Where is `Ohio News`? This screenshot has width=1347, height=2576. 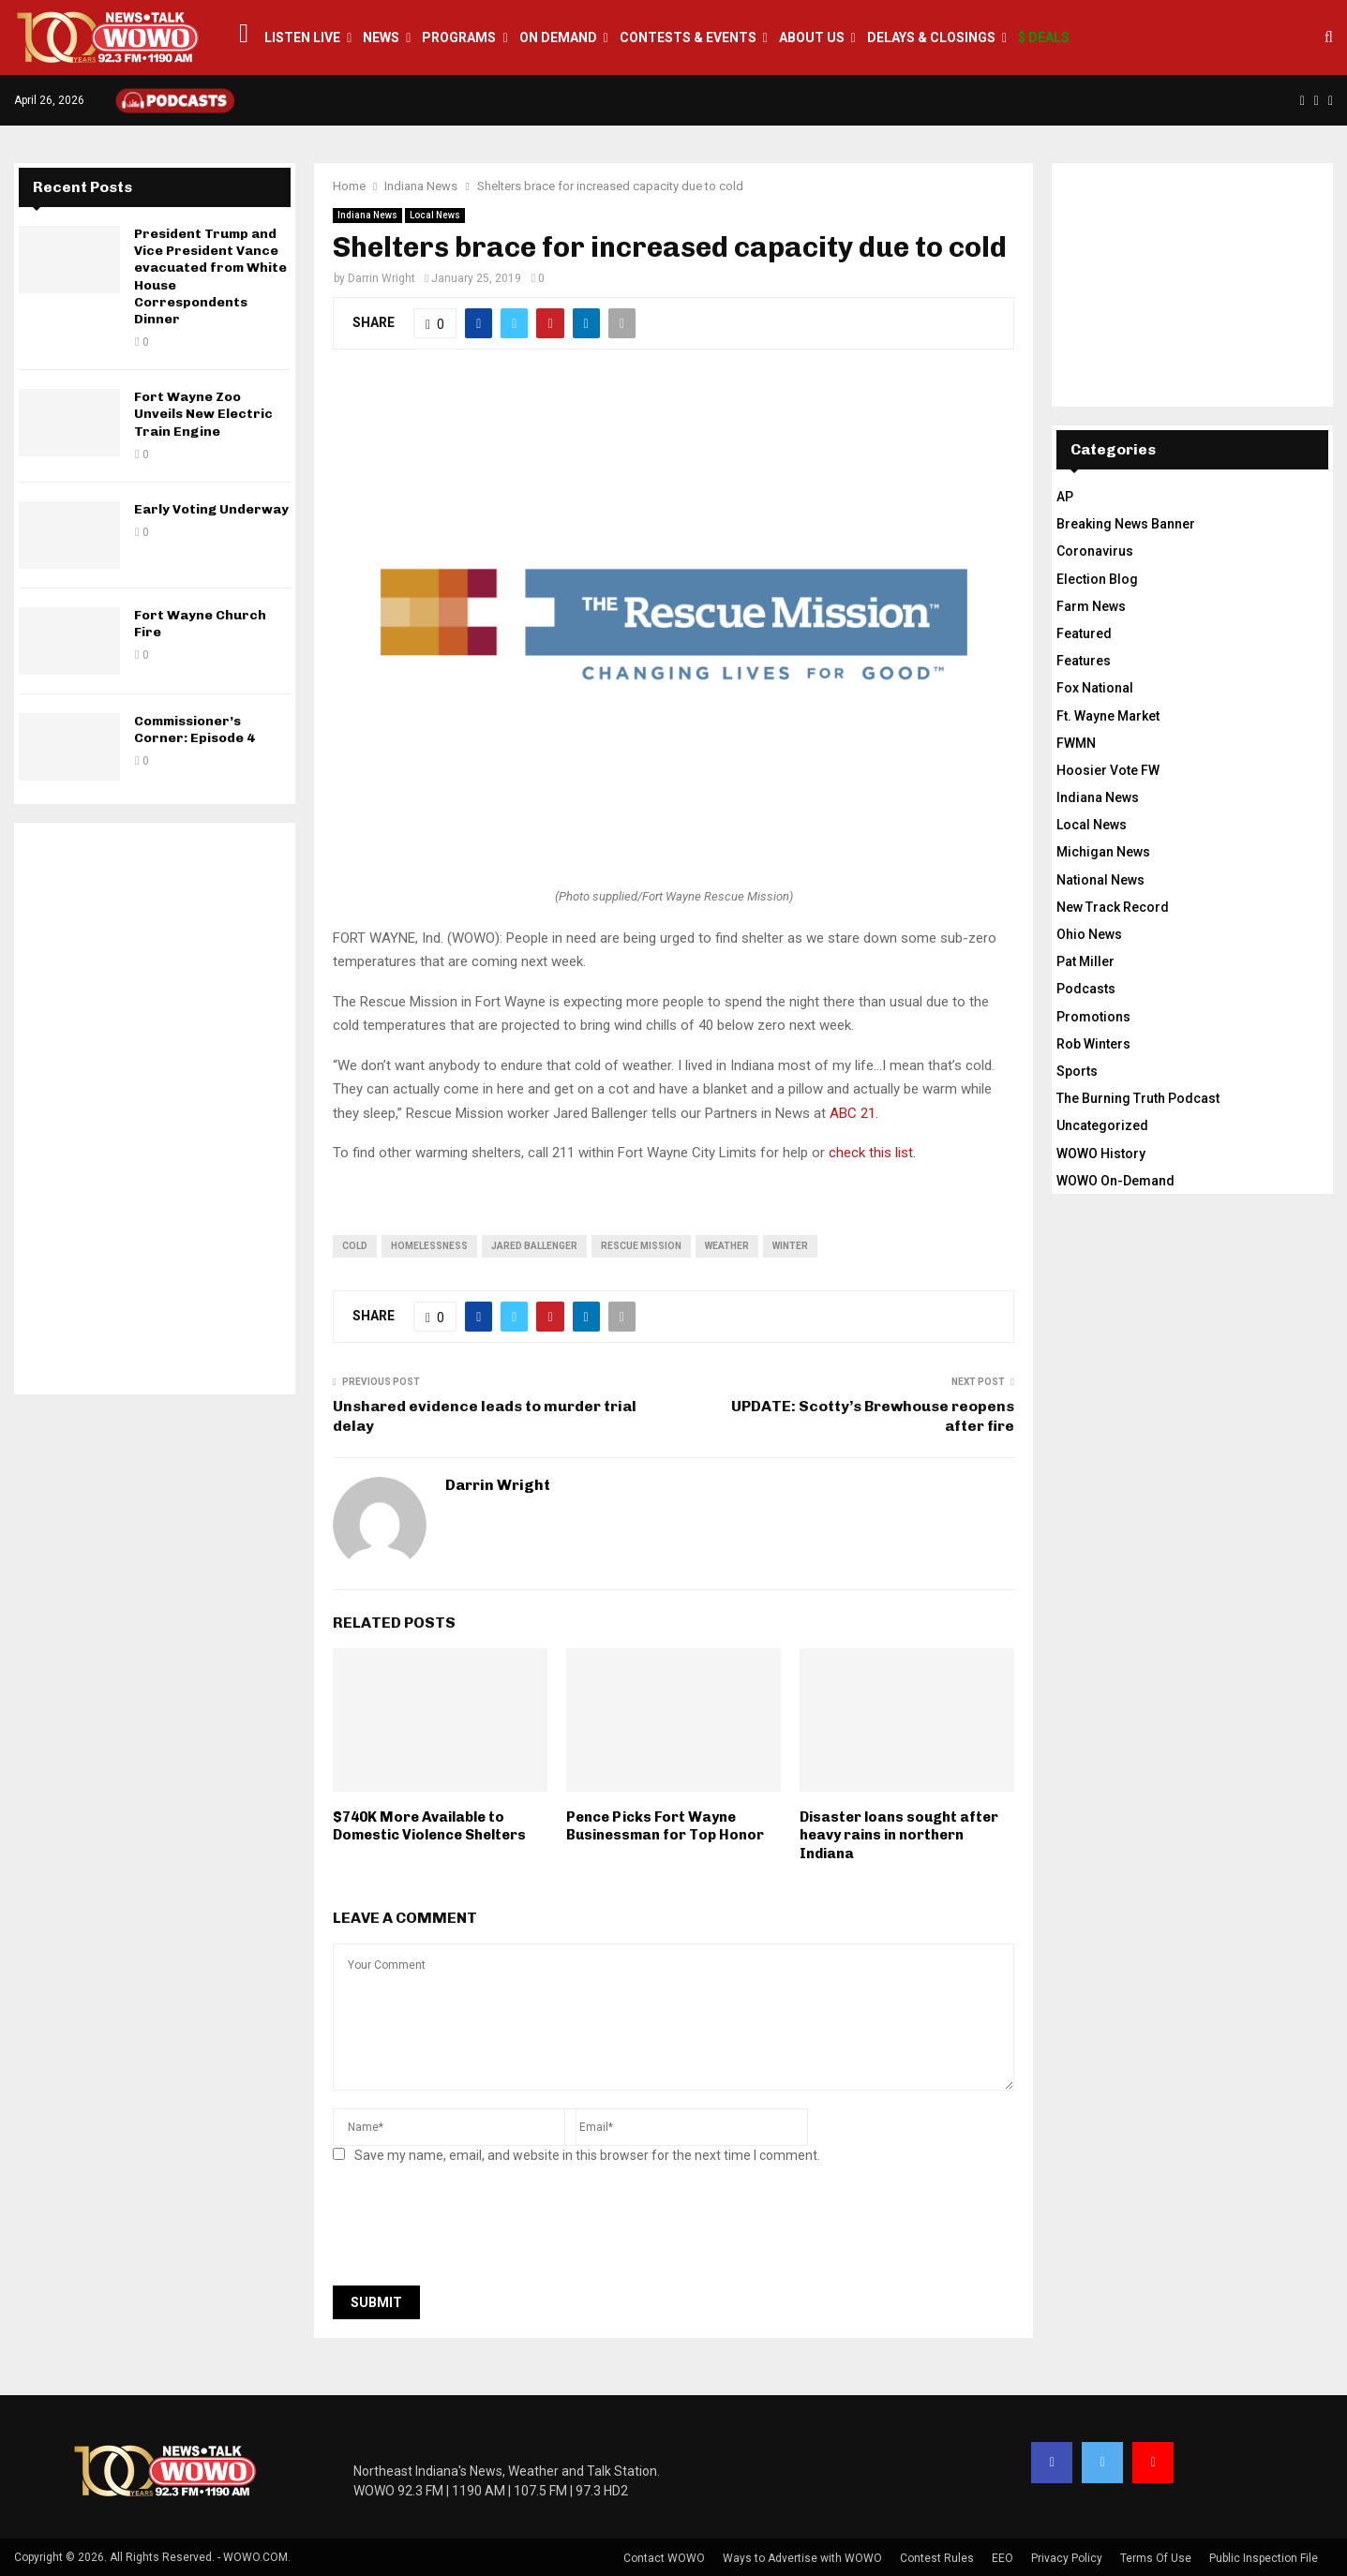 Ohio News is located at coordinates (1089, 934).